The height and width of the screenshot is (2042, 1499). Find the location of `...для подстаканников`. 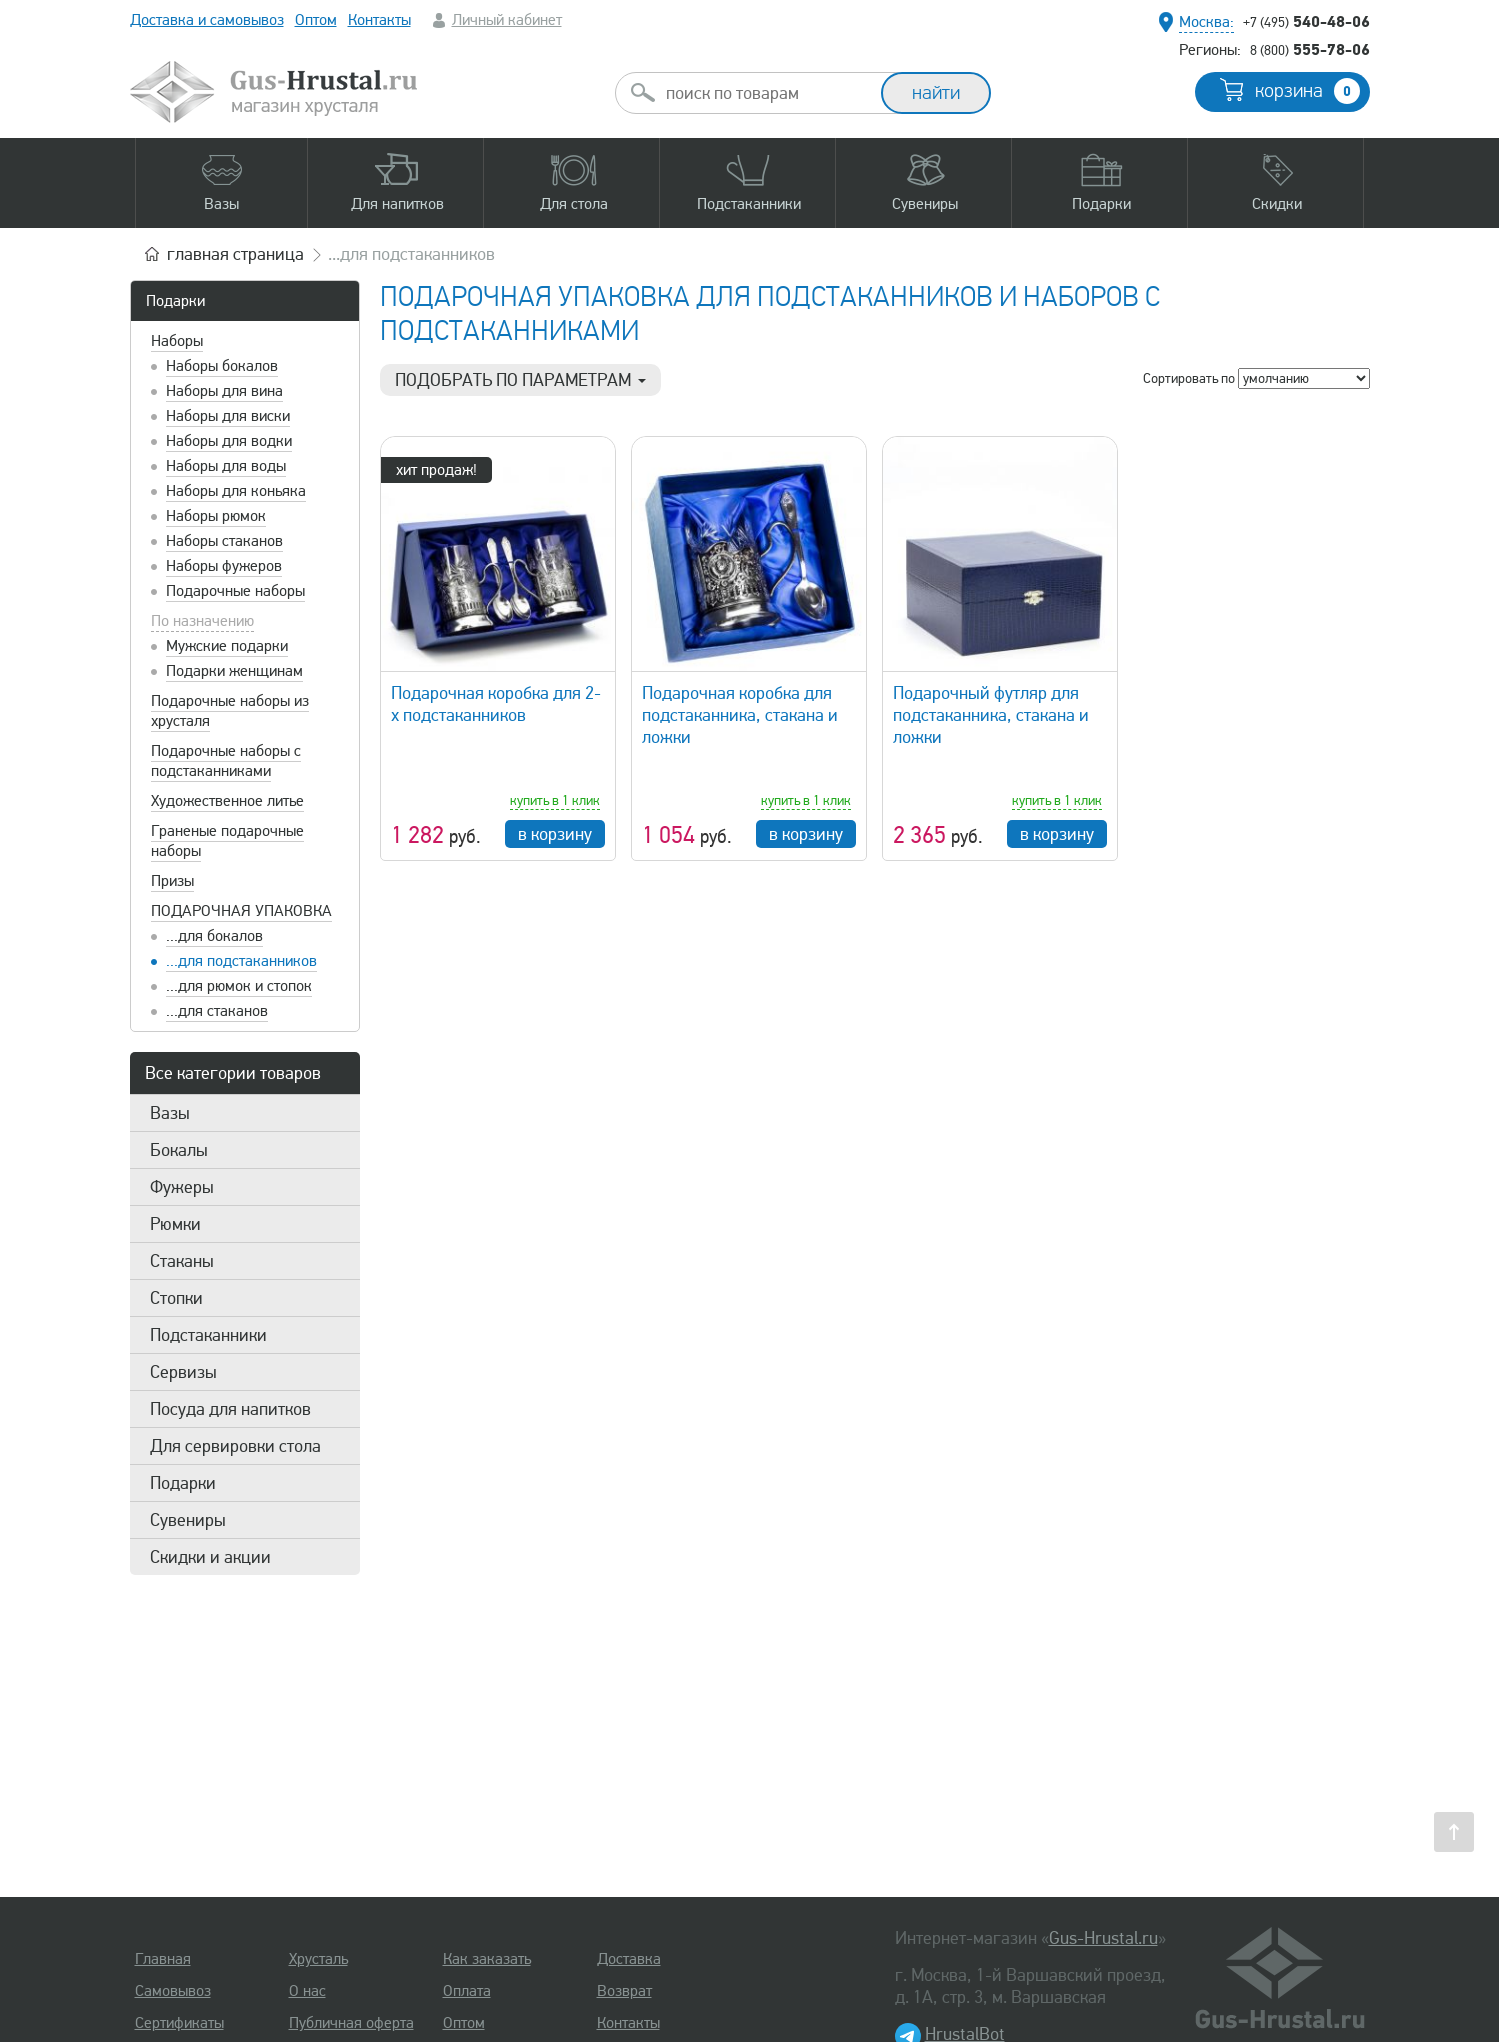

...для подстаканников is located at coordinates (241, 961).